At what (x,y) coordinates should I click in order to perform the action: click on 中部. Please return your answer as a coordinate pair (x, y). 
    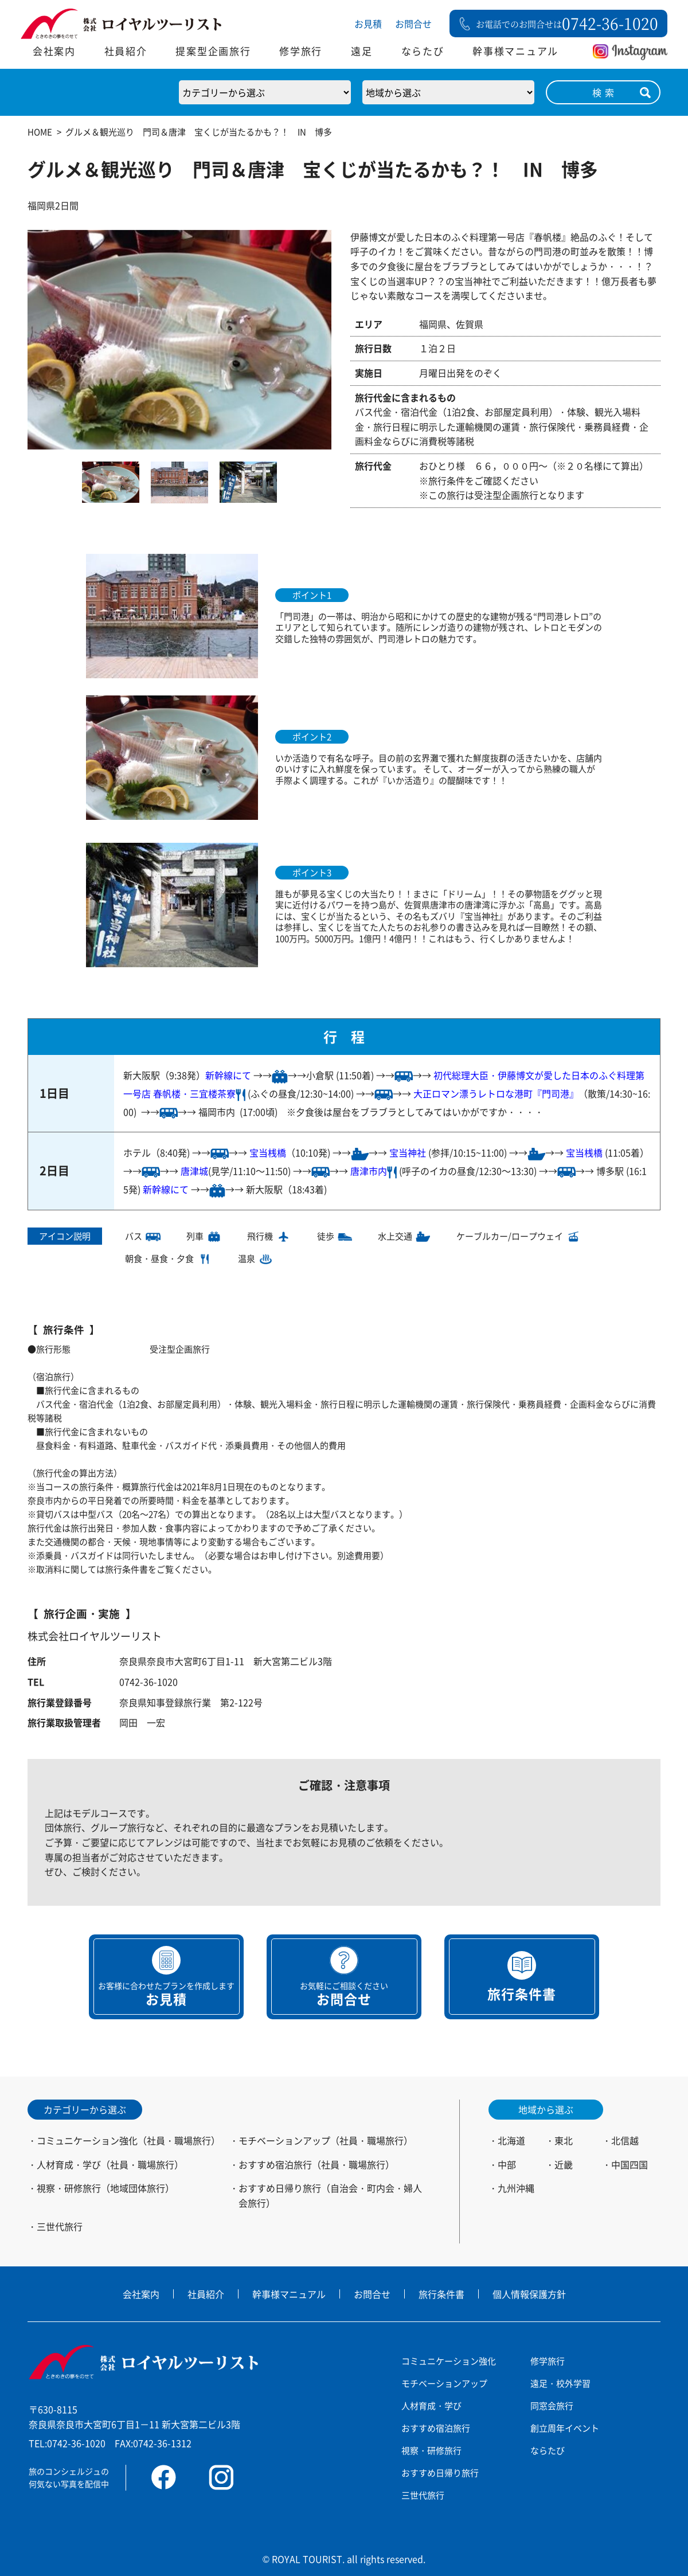
    Looking at the image, I should click on (507, 2164).